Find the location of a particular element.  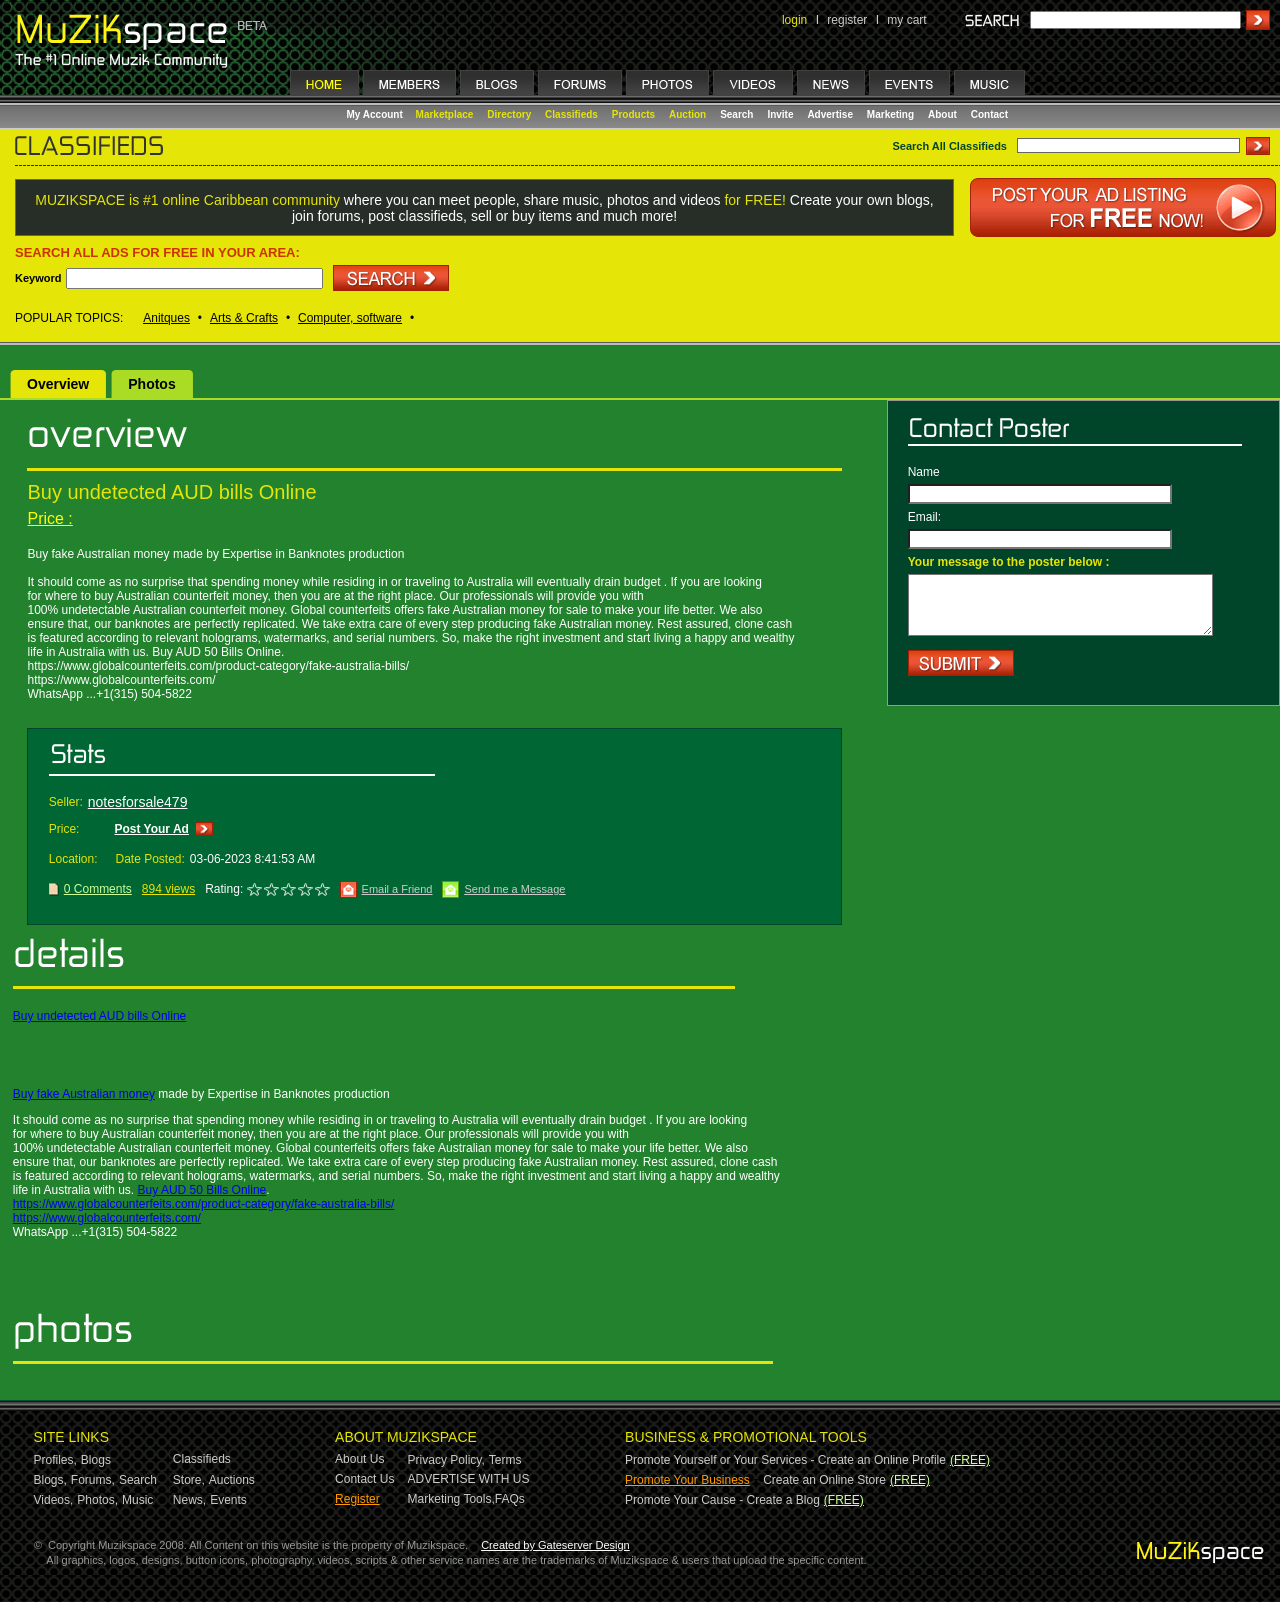

Photos is located at coordinates (151, 384).